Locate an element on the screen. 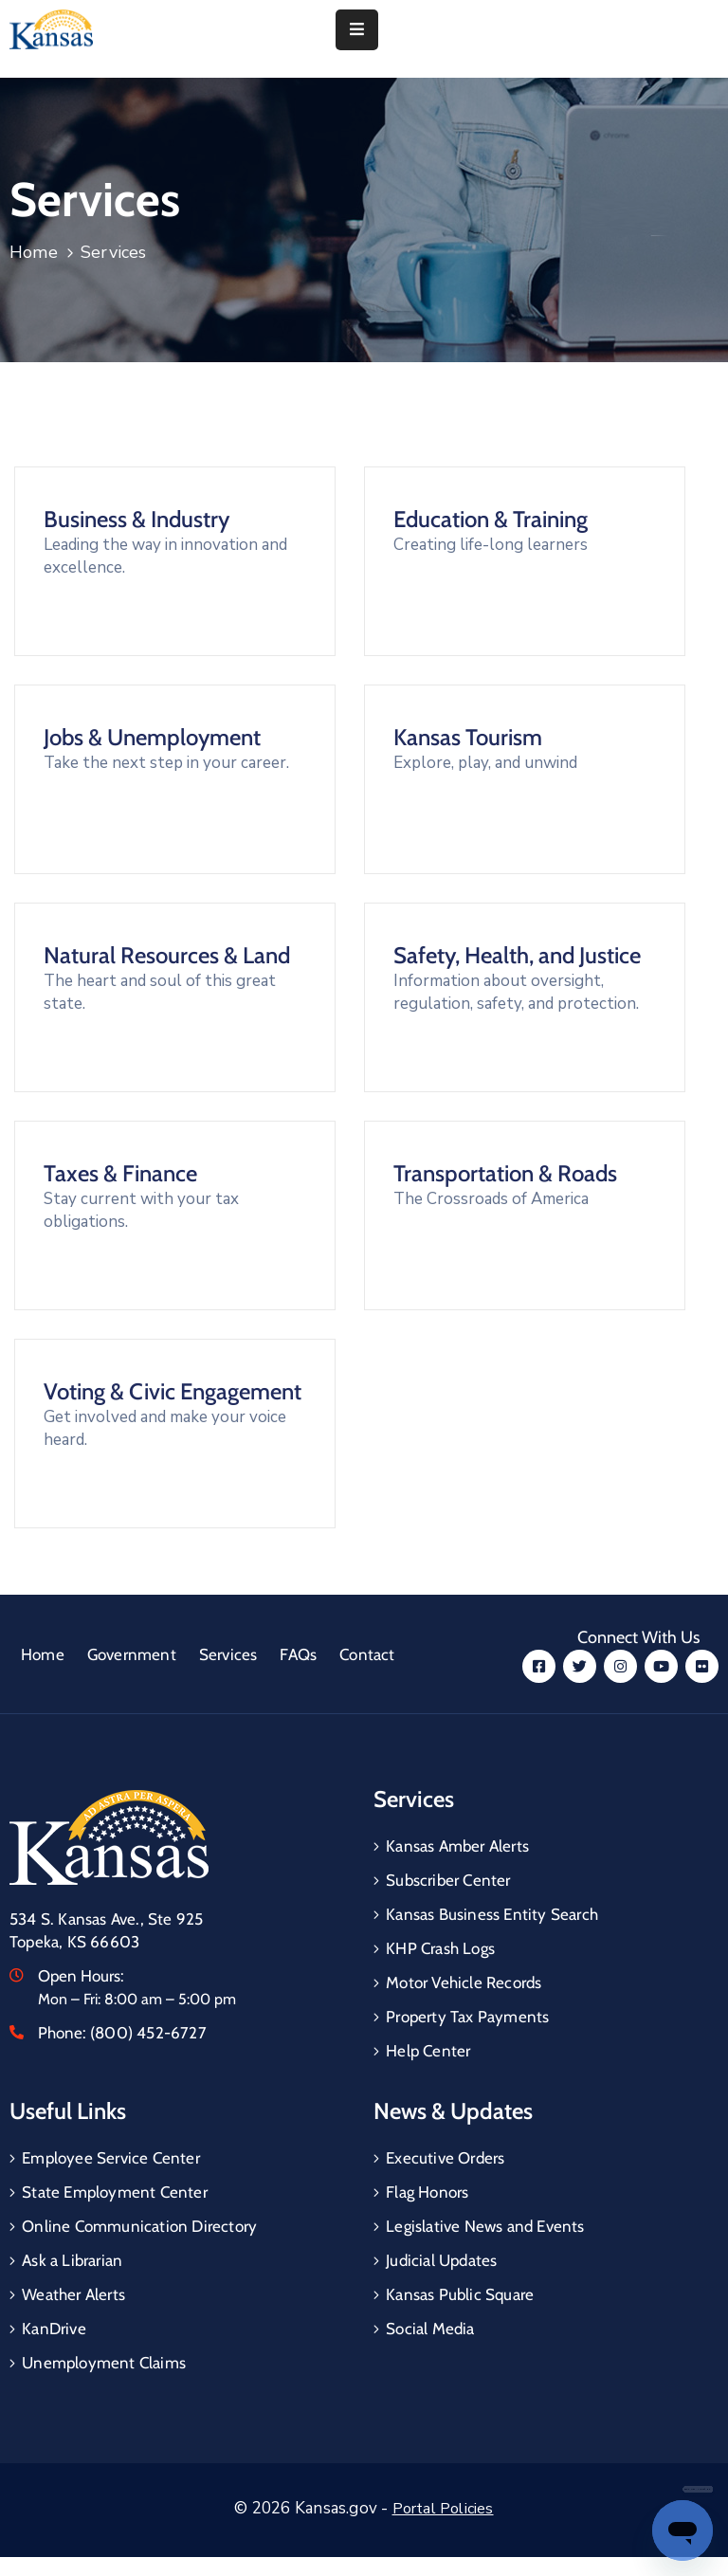 The width and height of the screenshot is (728, 2576). Taxes & Finance is located at coordinates (120, 1173).